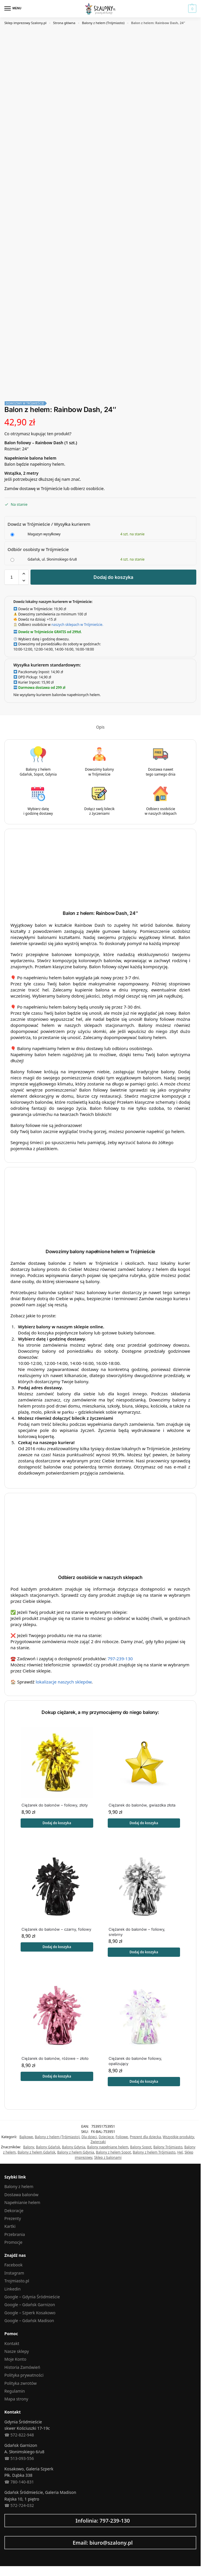 The height and width of the screenshot is (2576, 205). I want to click on Ciężarek do balonów – foliowy, złoty, so click(54, 1805).